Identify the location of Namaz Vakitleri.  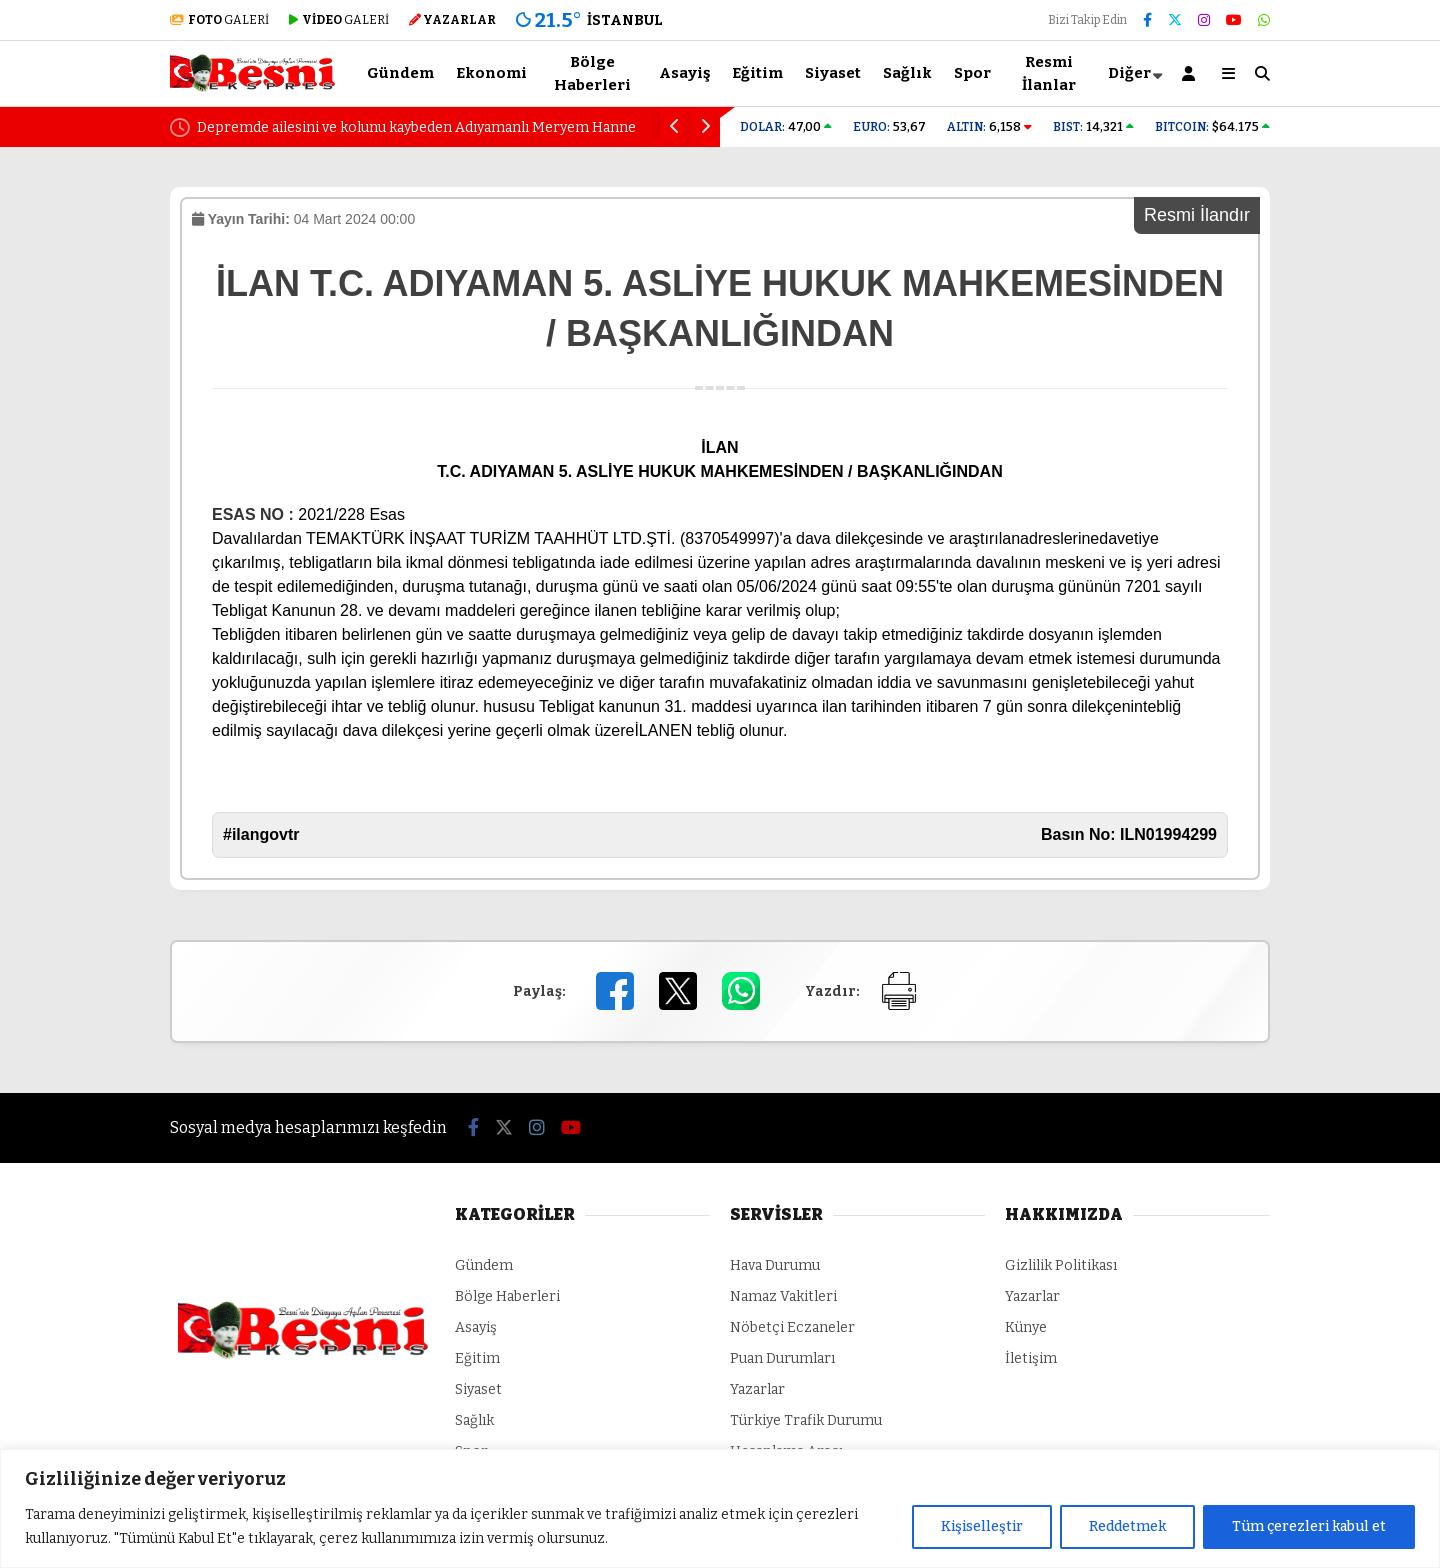
(783, 1296).